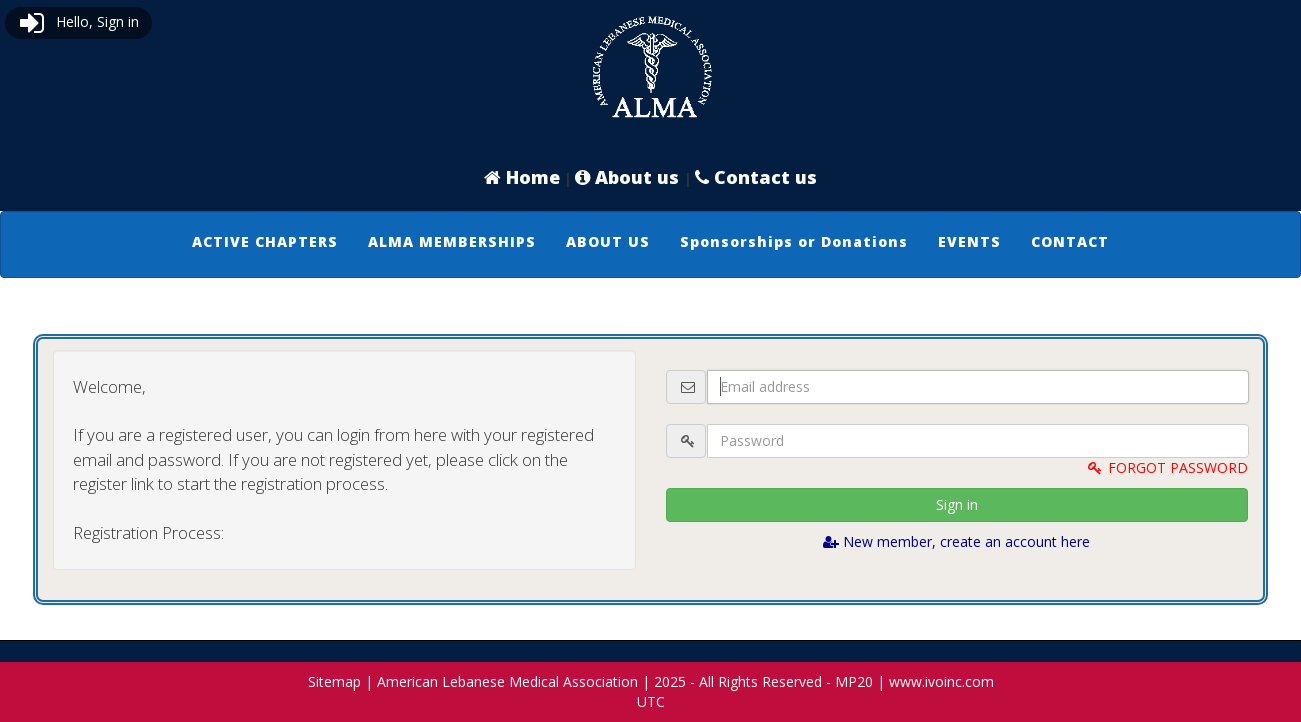 This screenshot has width=1301, height=722. What do you see at coordinates (344, 579) in the screenshot?
I see `Logout and connect with website admin` at bounding box center [344, 579].